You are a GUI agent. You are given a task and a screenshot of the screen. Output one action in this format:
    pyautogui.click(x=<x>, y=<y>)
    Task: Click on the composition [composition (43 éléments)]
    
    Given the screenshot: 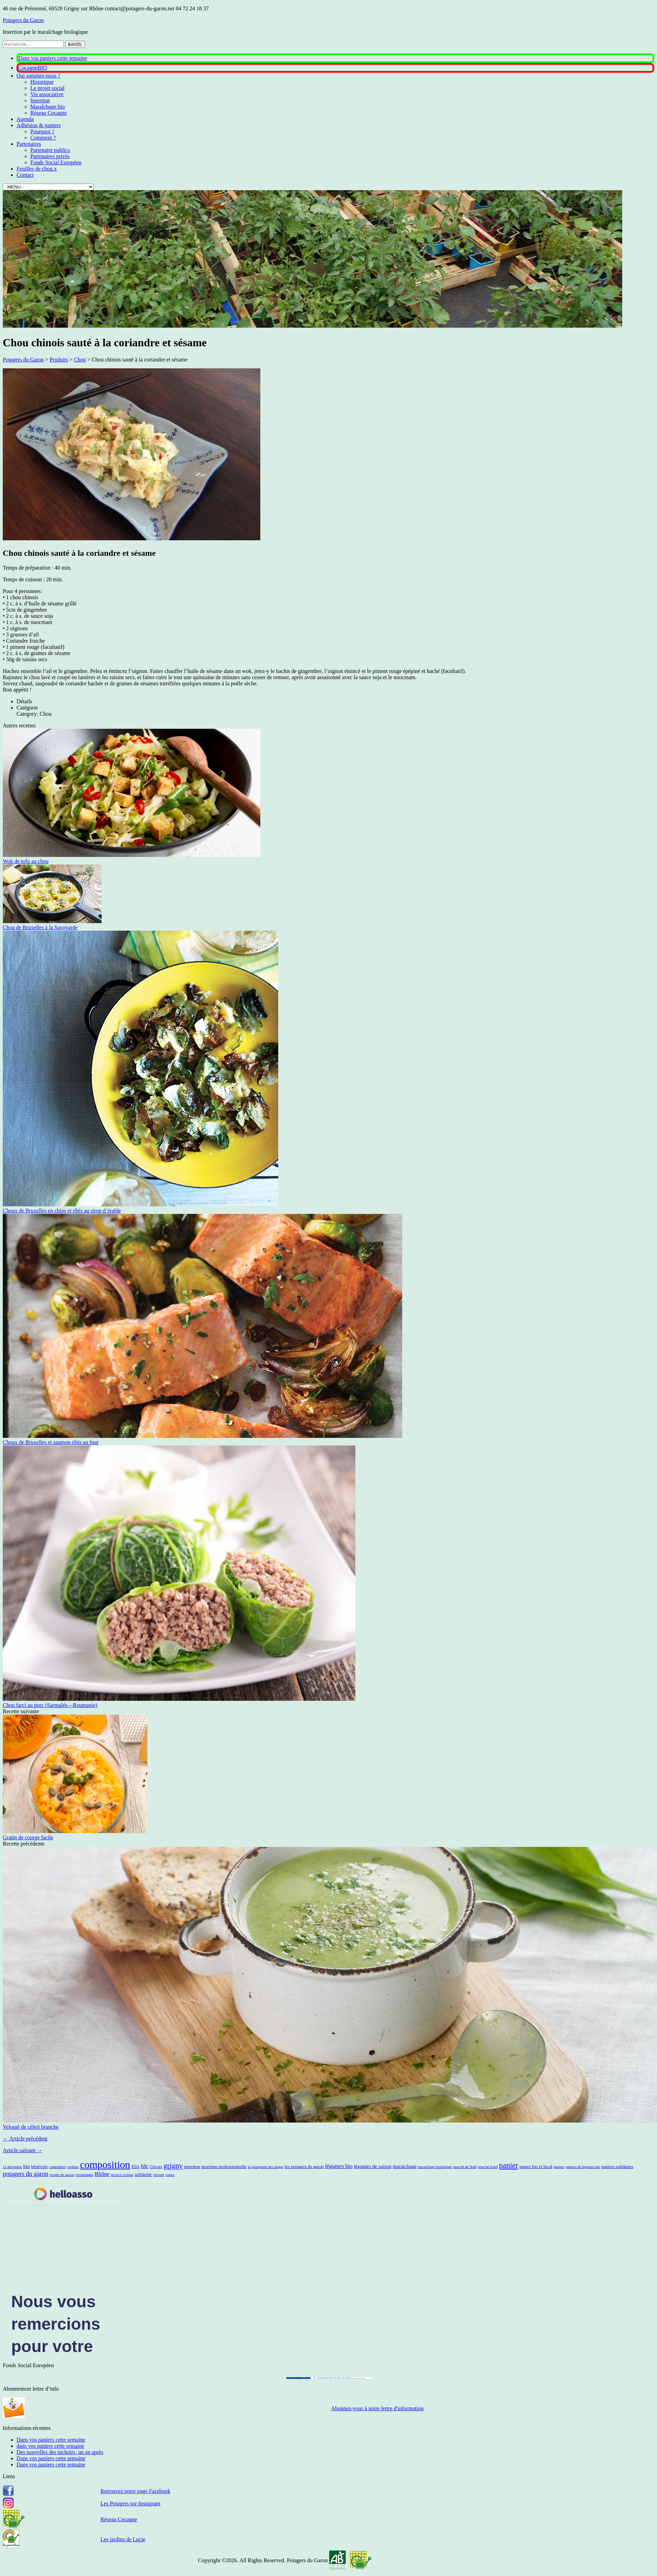 What is the action you would take?
    pyautogui.click(x=105, y=2164)
    